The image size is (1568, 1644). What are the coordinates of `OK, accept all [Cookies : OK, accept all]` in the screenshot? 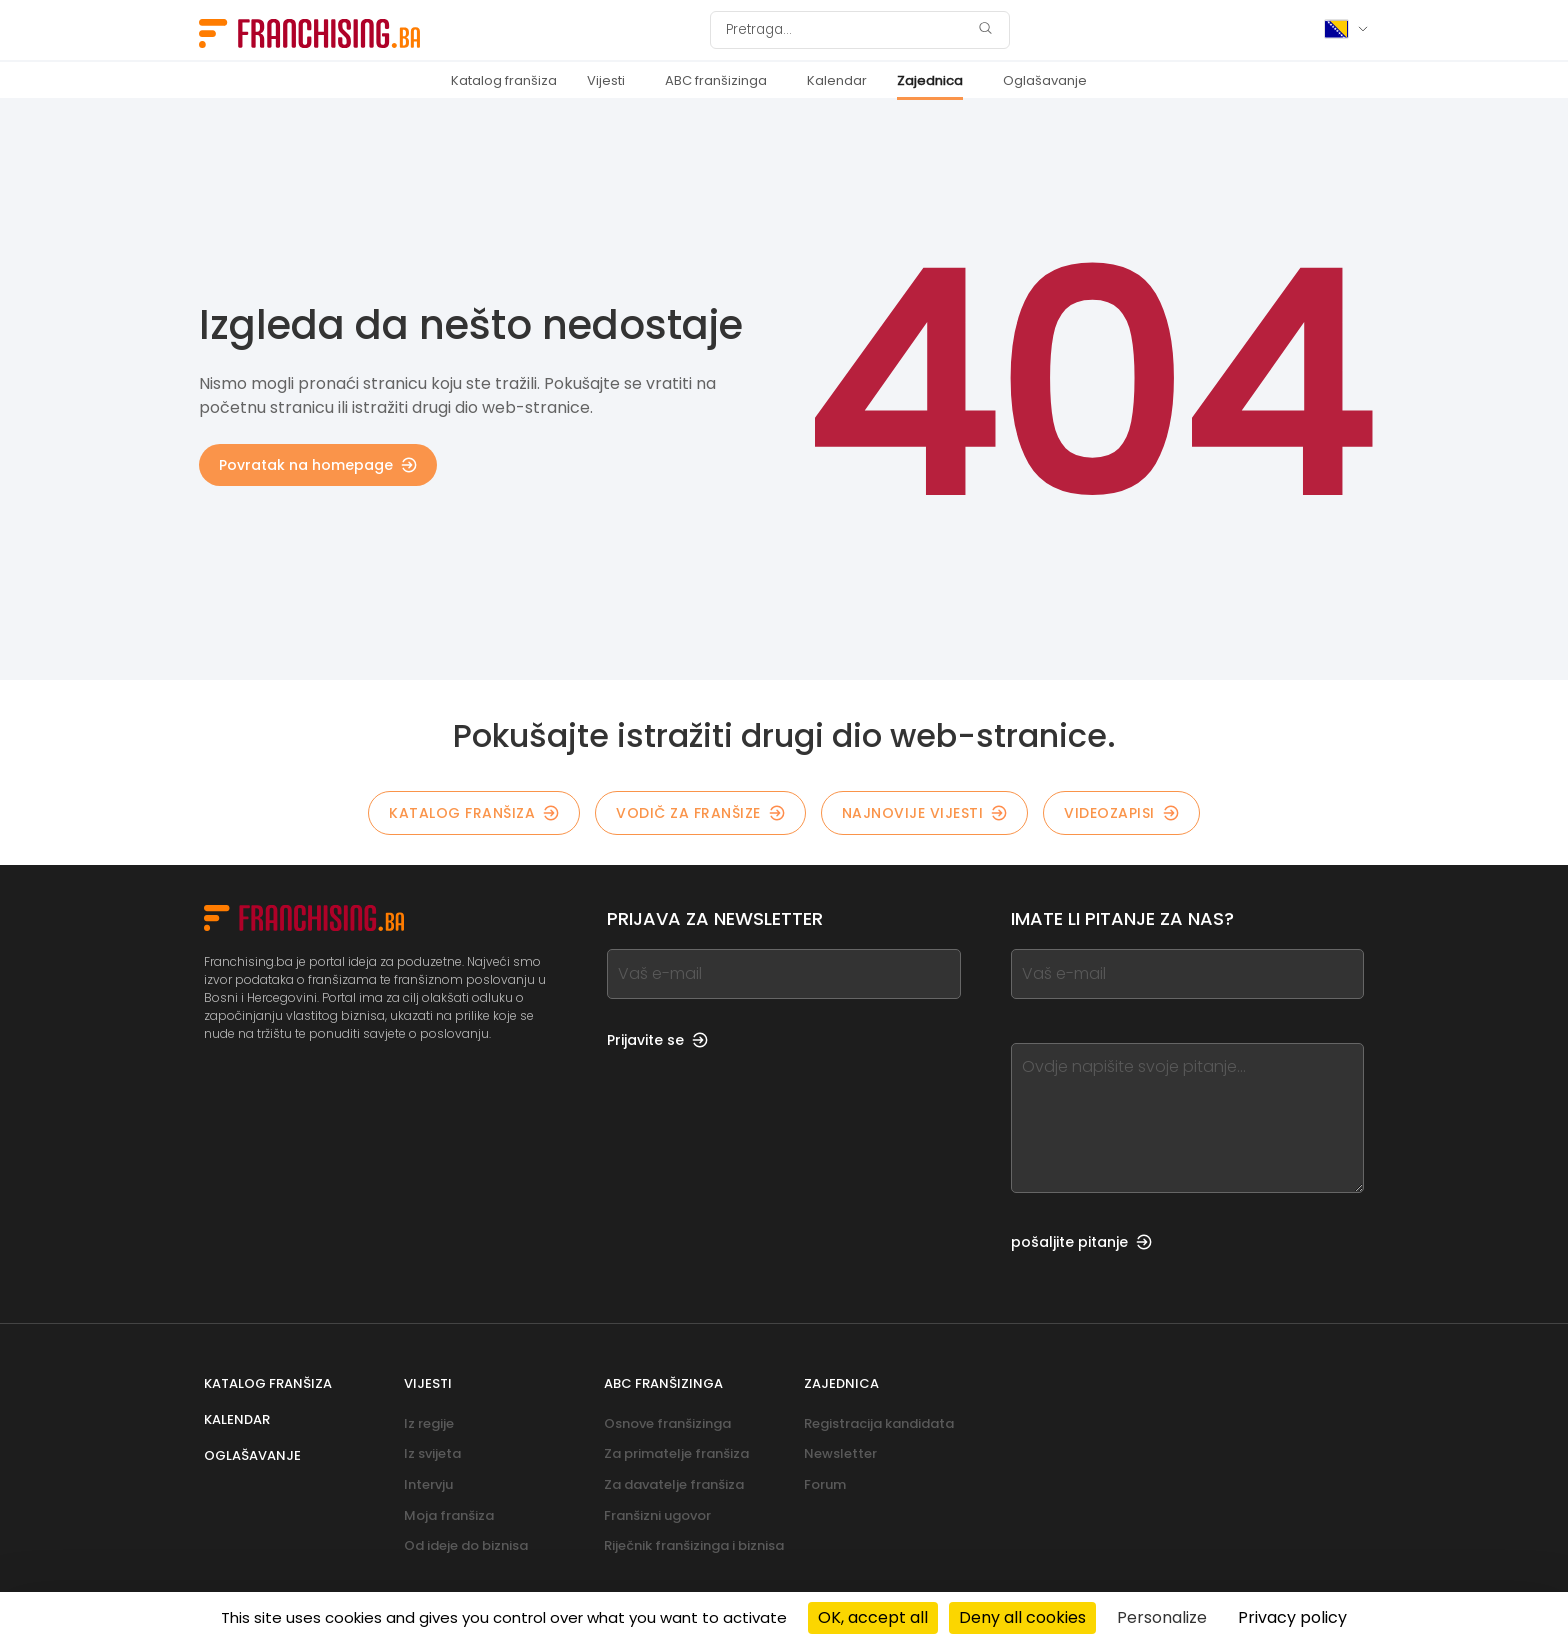 It's located at (873, 1617).